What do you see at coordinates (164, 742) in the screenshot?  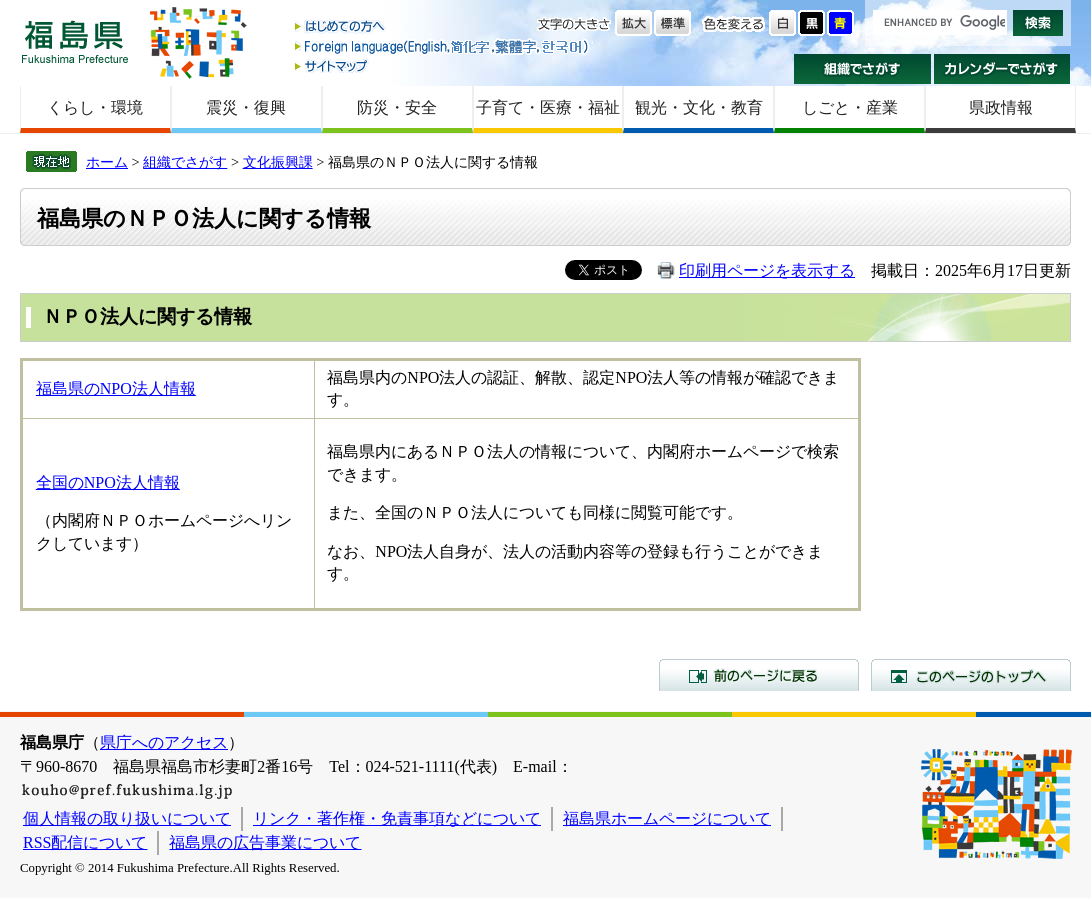 I see `県庁へのアクセス` at bounding box center [164, 742].